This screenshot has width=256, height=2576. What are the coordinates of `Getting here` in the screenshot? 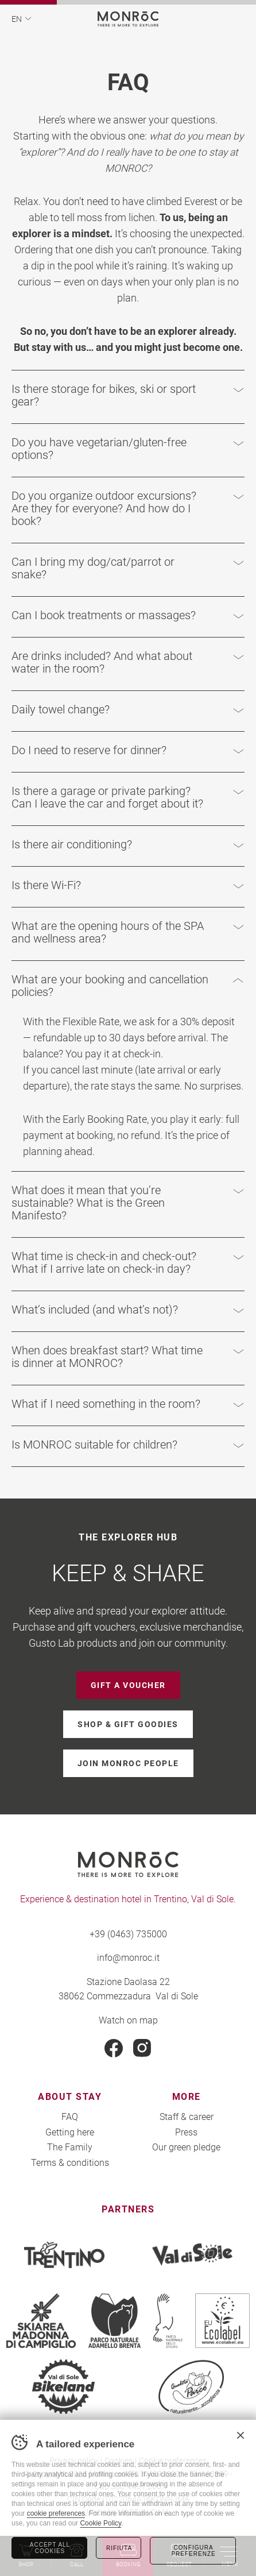 It's located at (69, 2132).